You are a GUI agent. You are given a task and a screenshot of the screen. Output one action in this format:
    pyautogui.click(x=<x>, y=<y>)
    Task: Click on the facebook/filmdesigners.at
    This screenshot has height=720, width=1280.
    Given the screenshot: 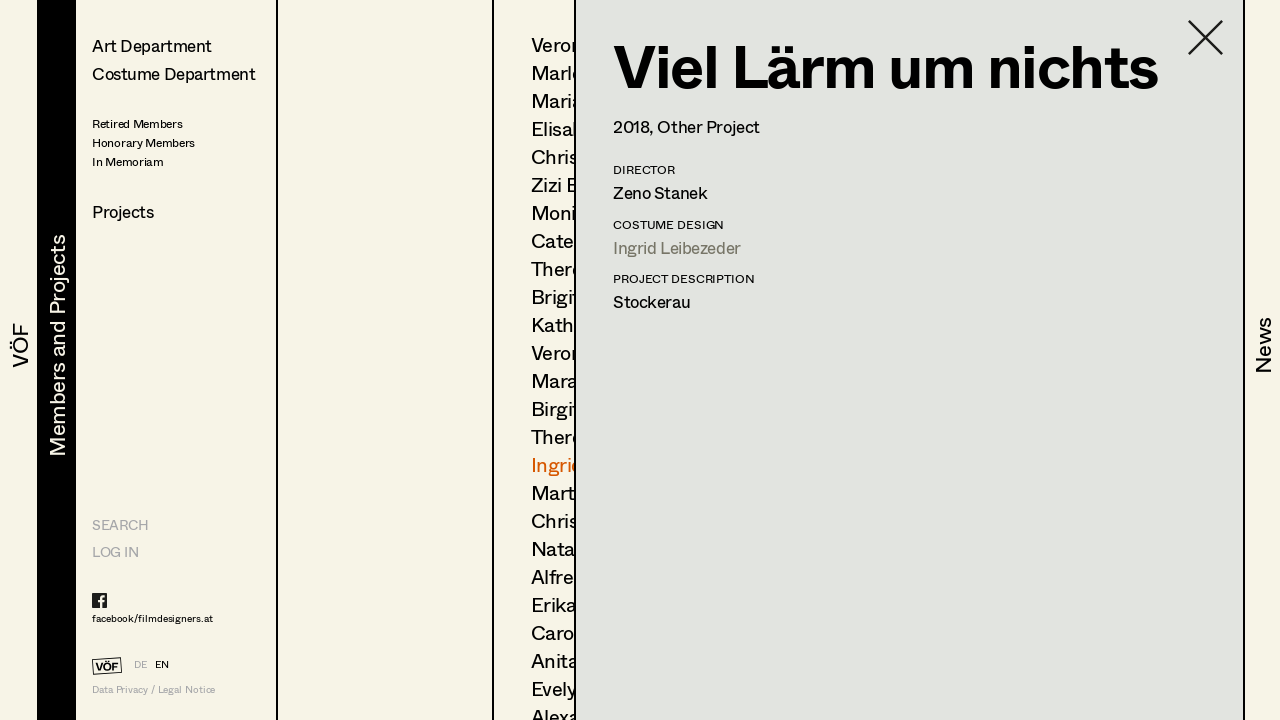 What is the action you would take?
    pyautogui.click(x=152, y=618)
    